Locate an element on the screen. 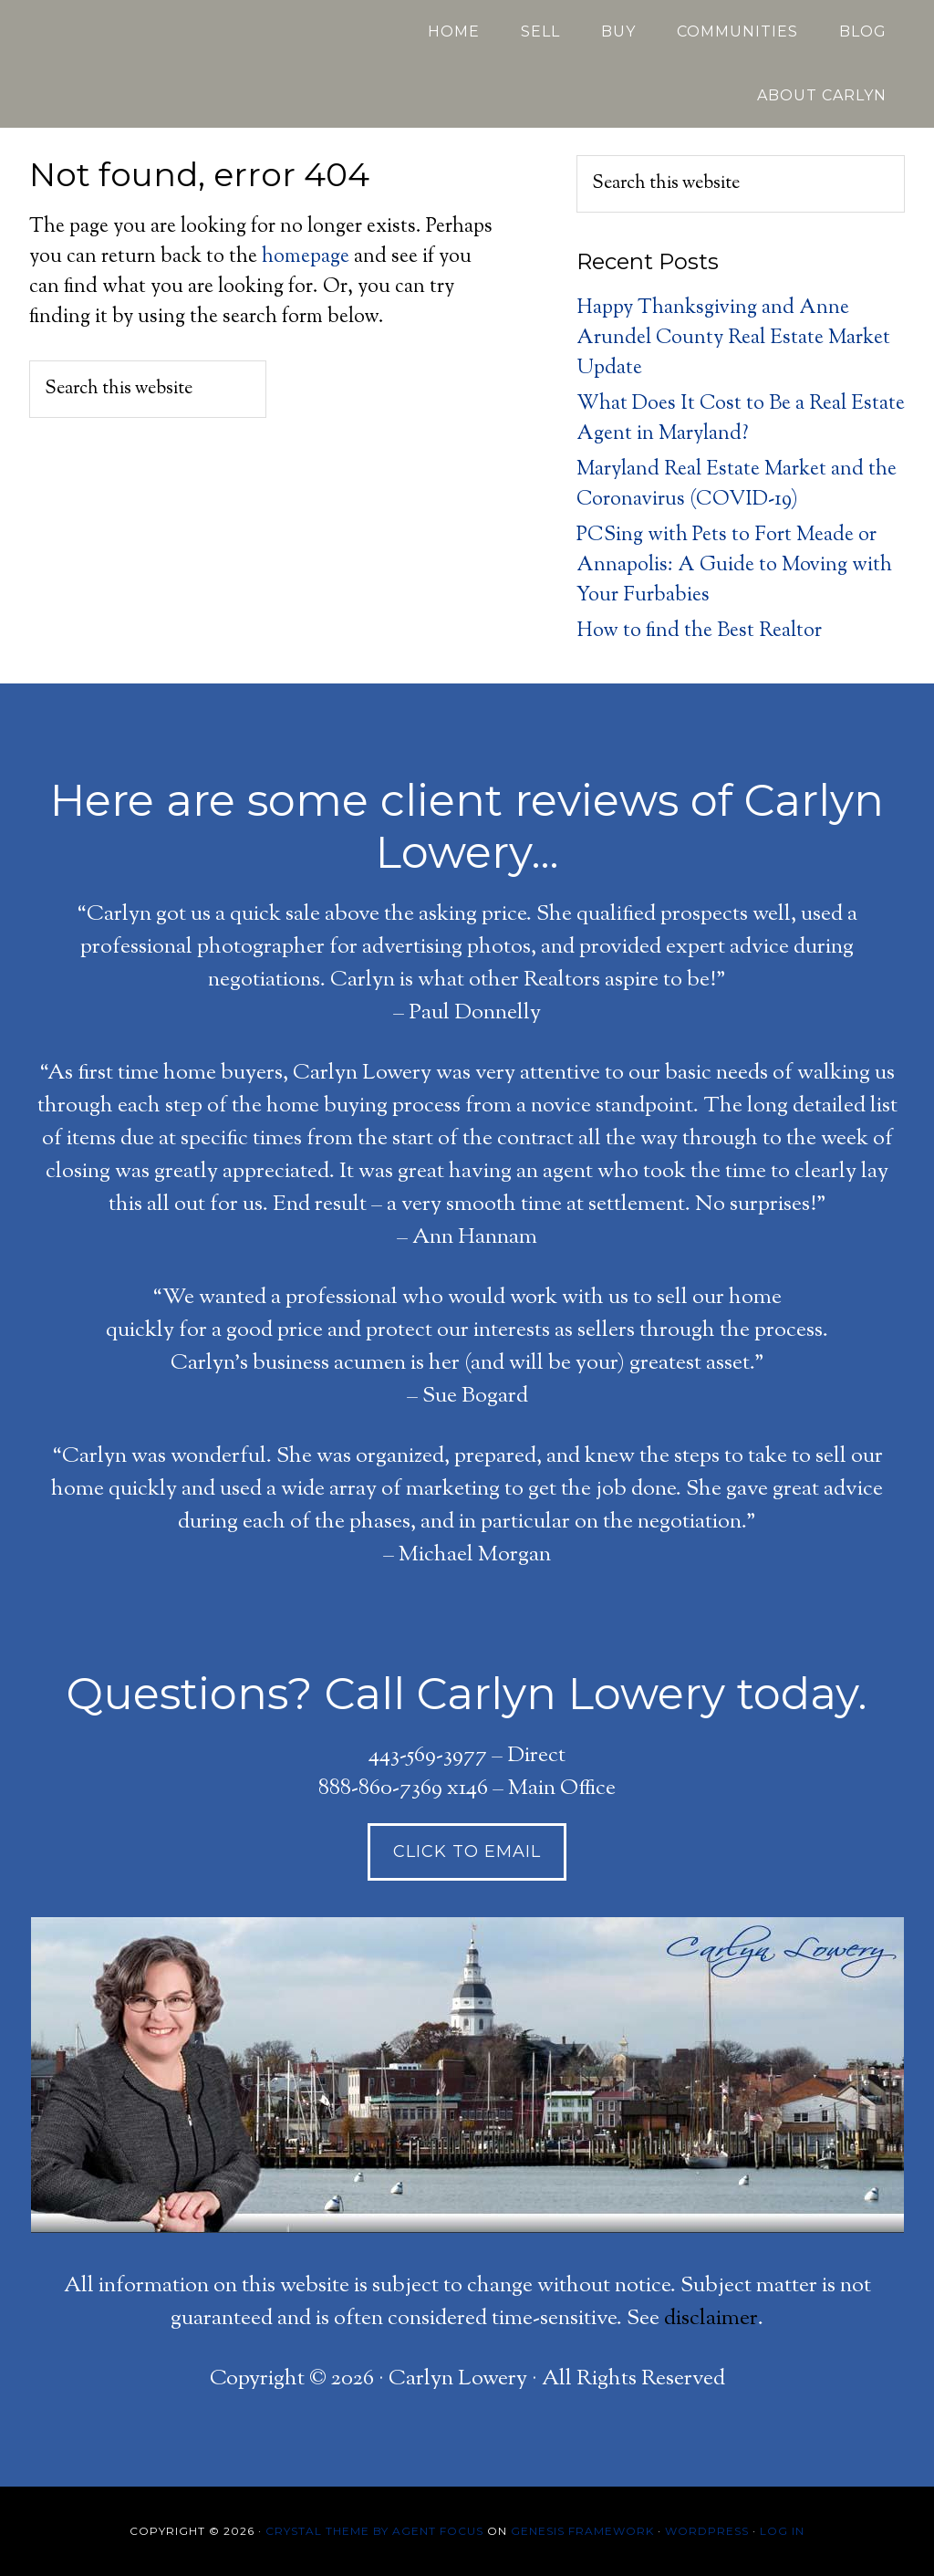 Image resolution: width=934 pixels, height=2576 pixels. What Does It Cost to Be a Real Estate Agent in Maryland? is located at coordinates (740, 419).